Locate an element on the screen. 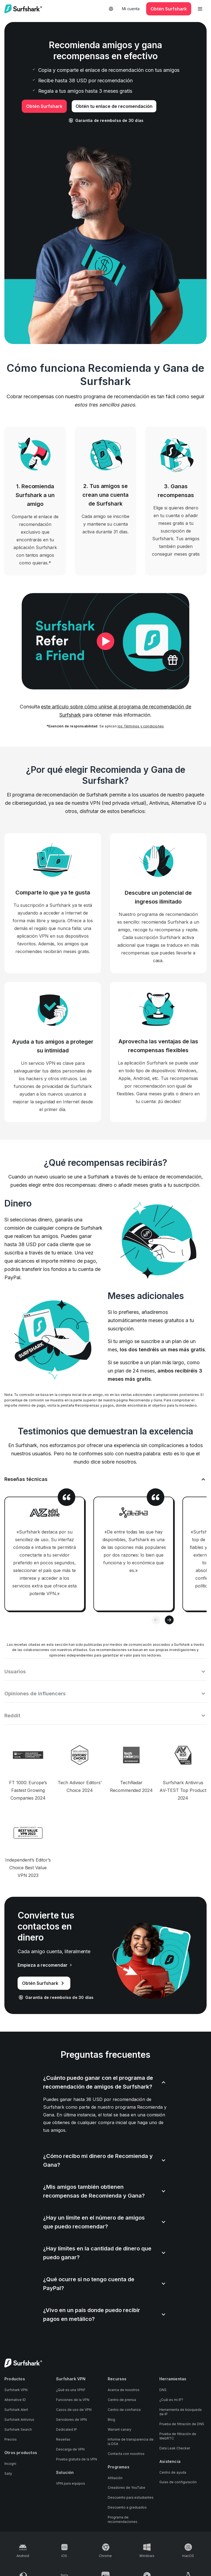  los Términos y condiciones is located at coordinates (141, 726).